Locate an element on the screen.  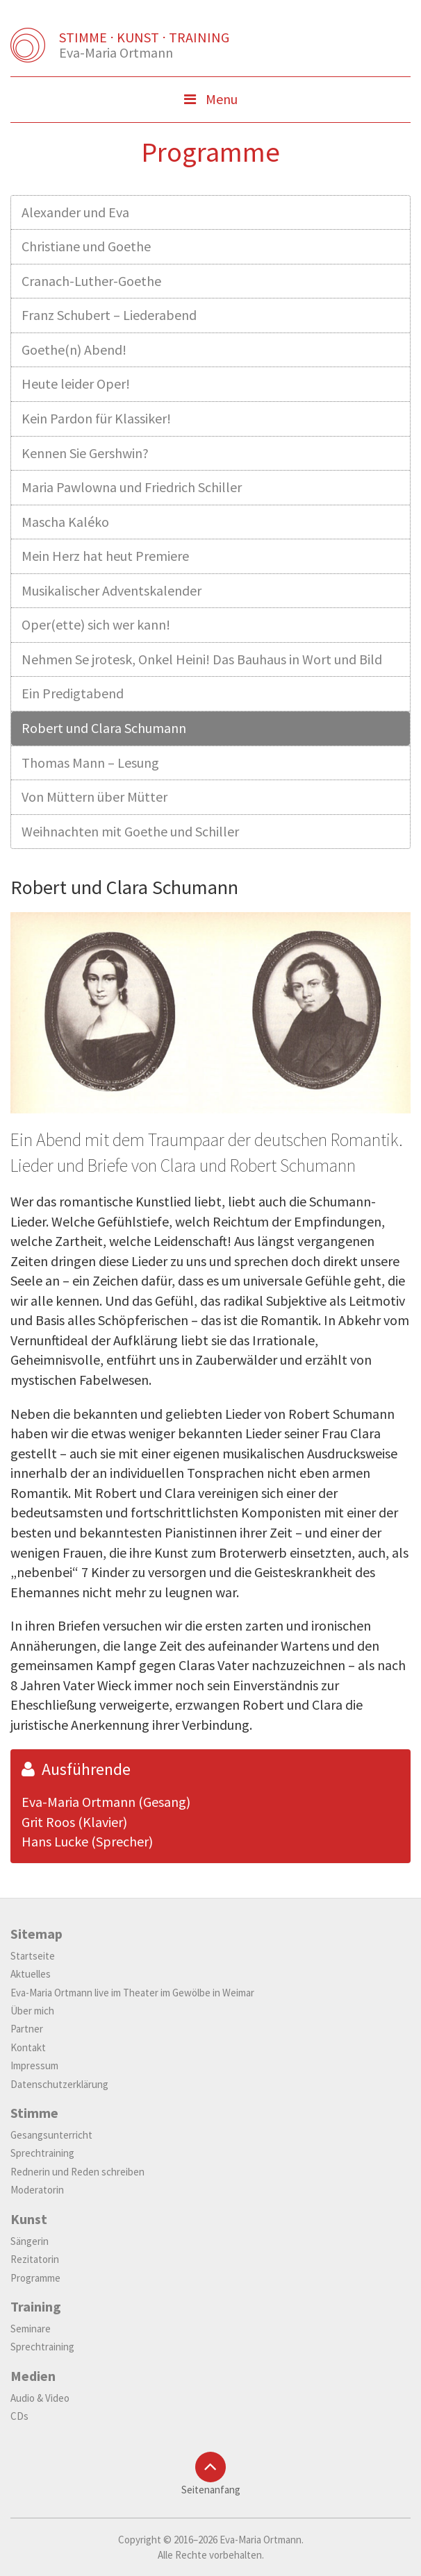
Sprechtraining is located at coordinates (42, 2153).